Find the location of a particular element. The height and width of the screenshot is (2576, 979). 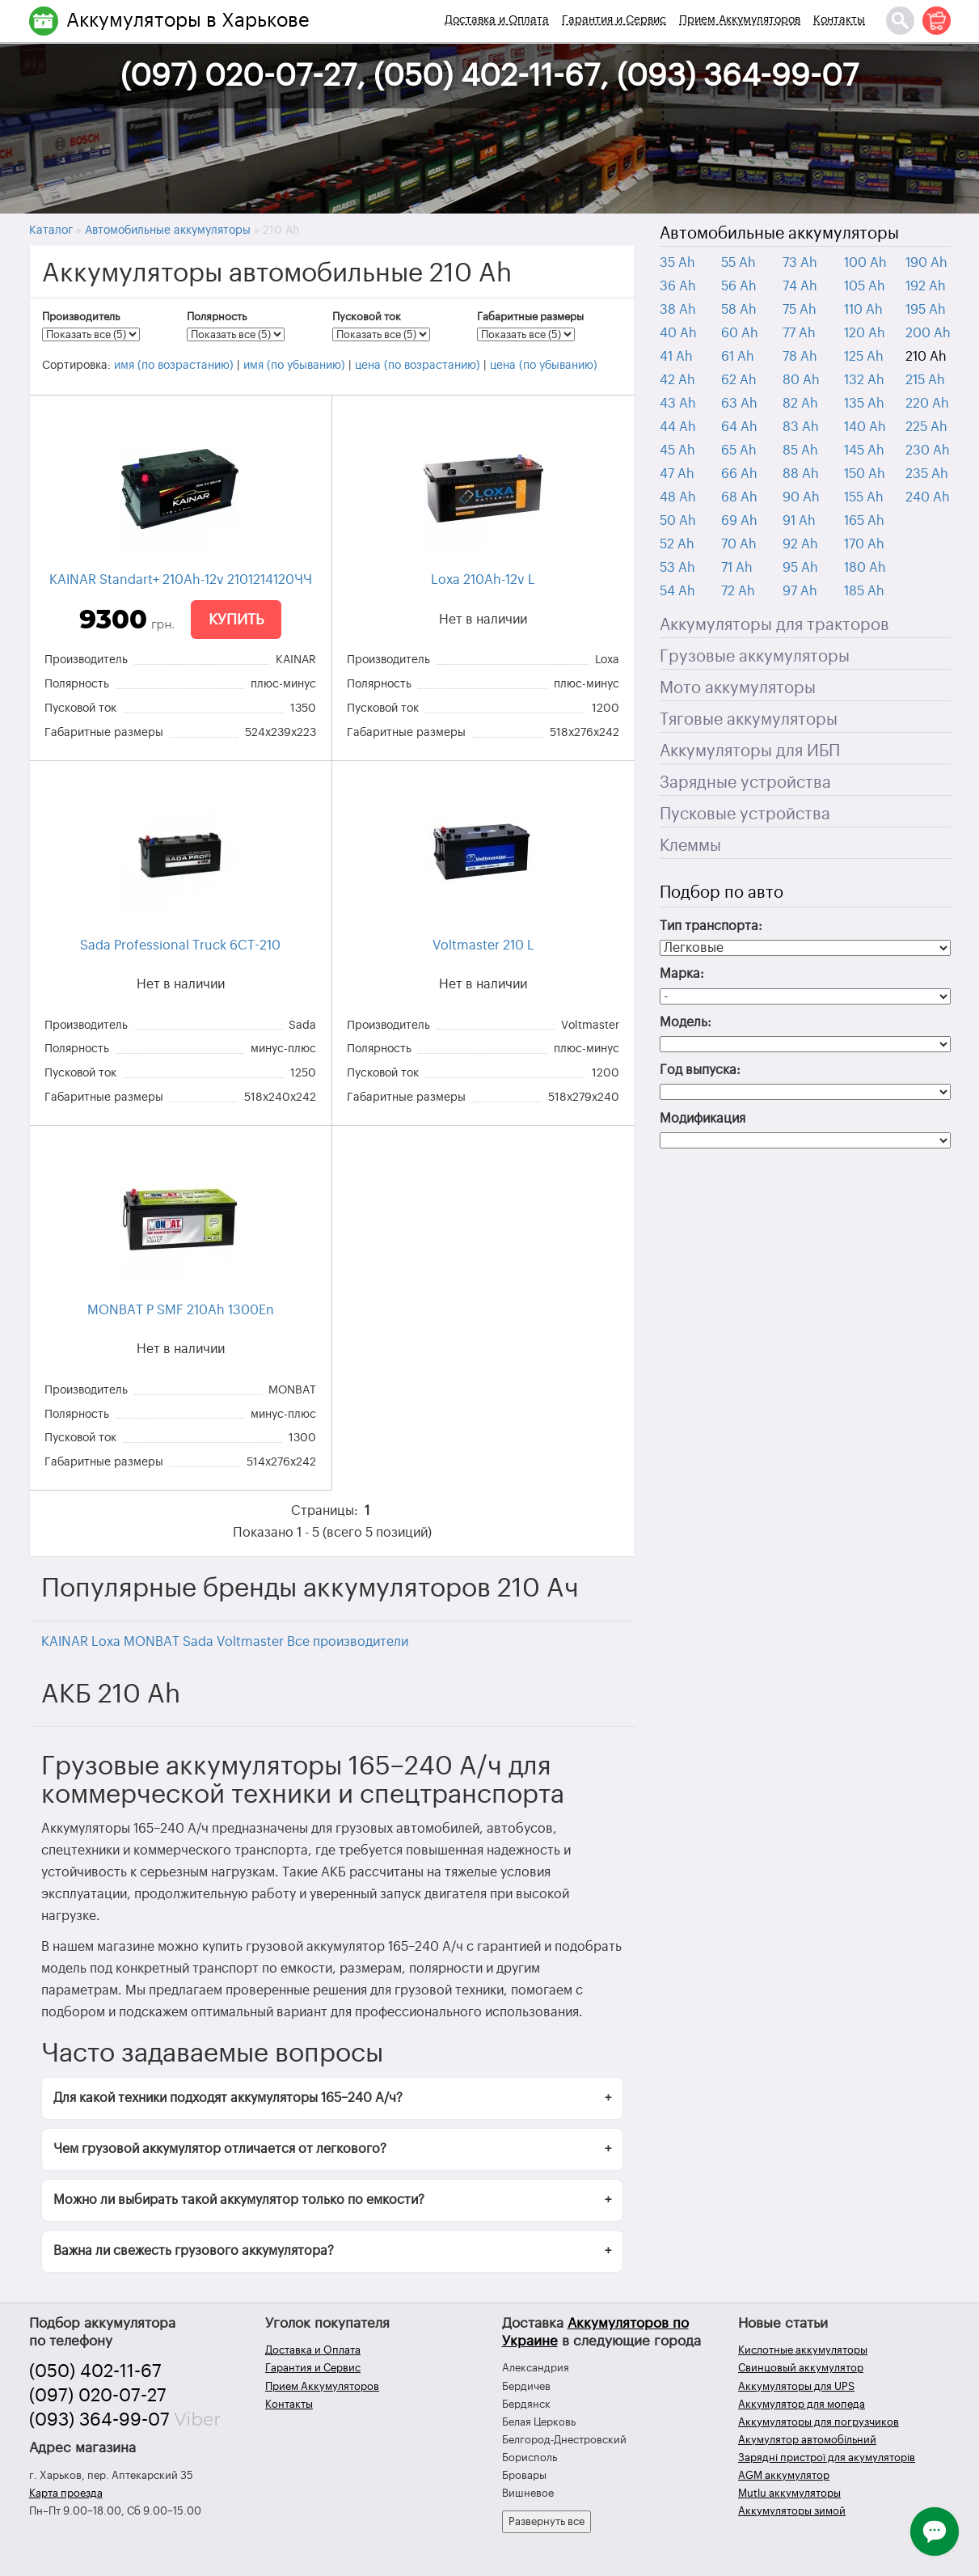

Тяговые аккумуляторы is located at coordinates (749, 720).